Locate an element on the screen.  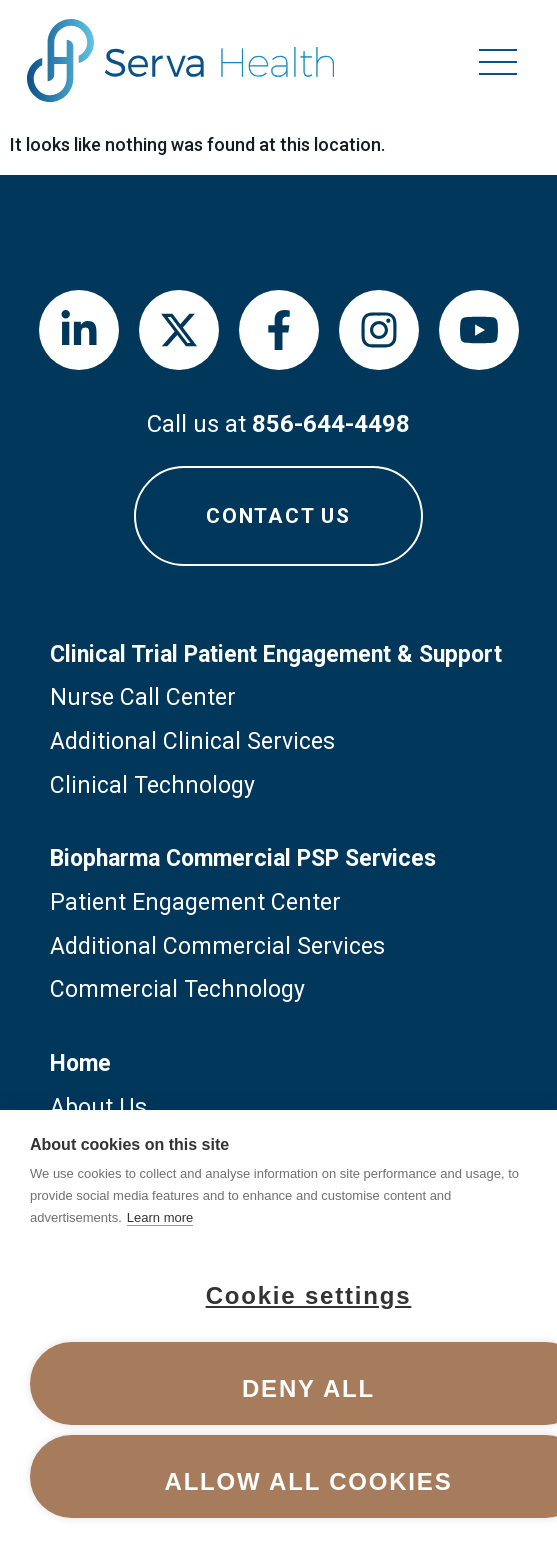
Nurse Call Center is located at coordinates (143, 697).